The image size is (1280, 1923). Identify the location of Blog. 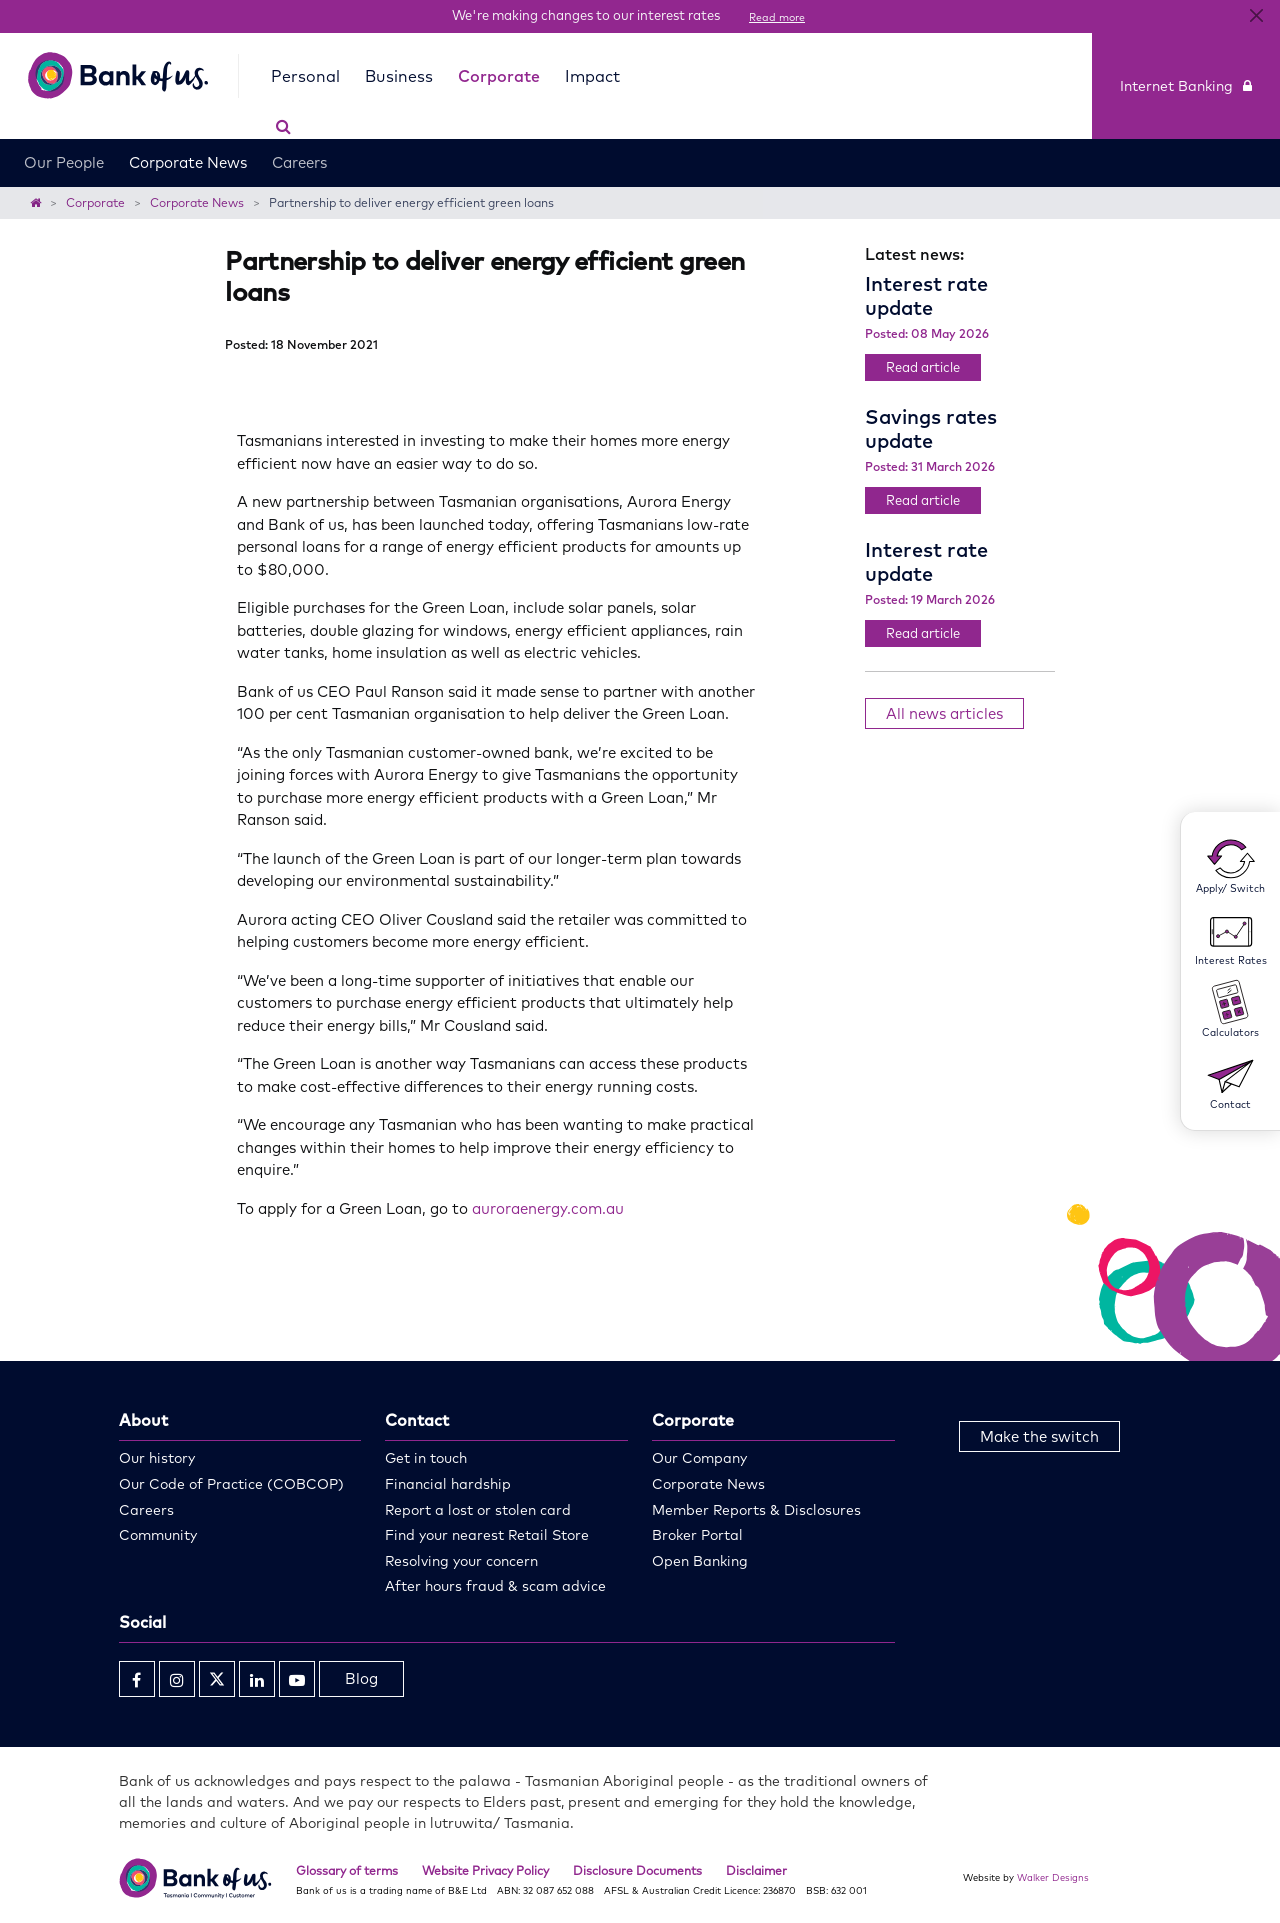
(361, 1678).